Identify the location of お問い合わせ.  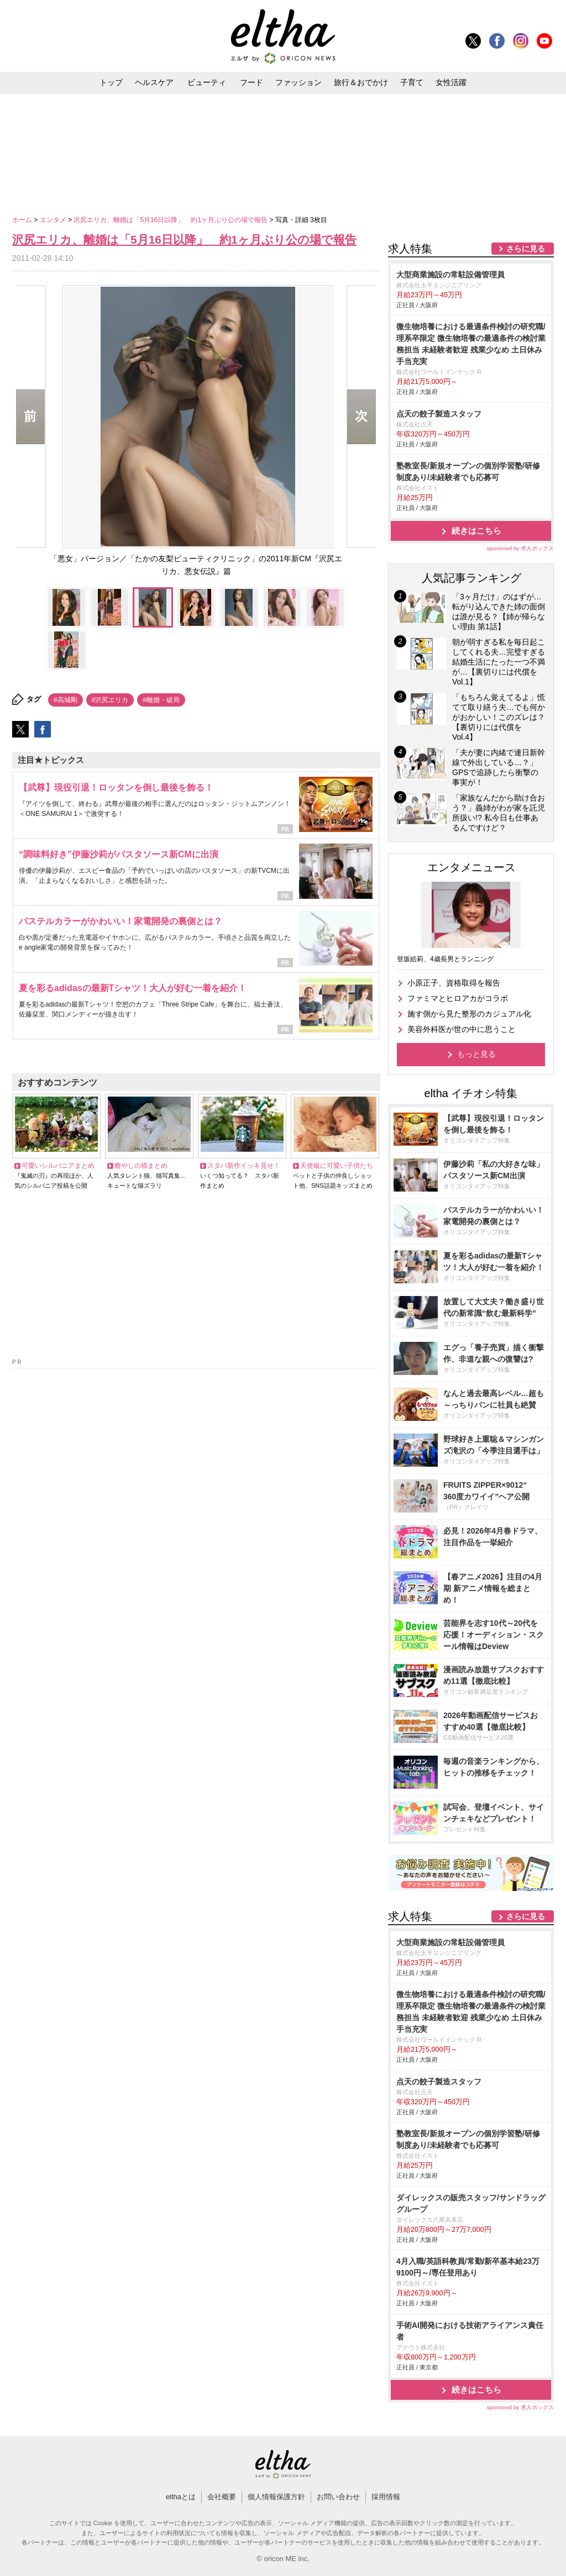
(338, 2497).